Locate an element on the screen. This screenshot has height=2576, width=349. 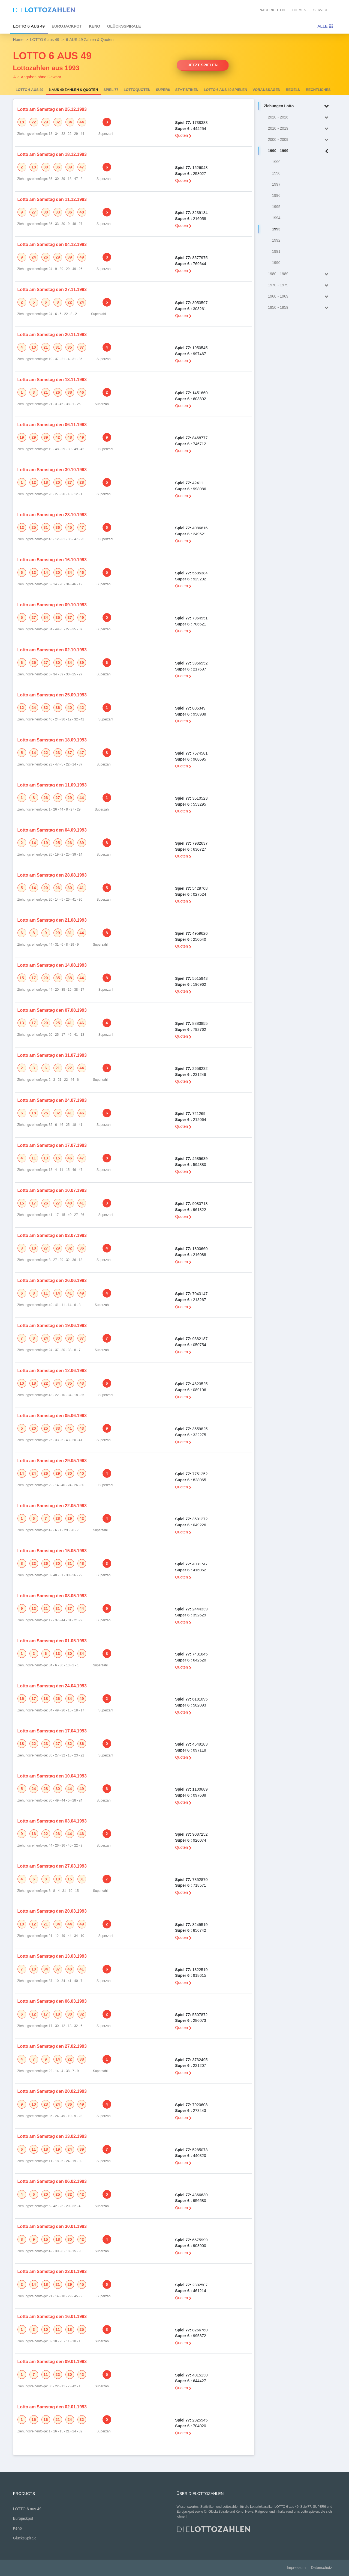
GlücksSpirale is located at coordinates (124, 26).